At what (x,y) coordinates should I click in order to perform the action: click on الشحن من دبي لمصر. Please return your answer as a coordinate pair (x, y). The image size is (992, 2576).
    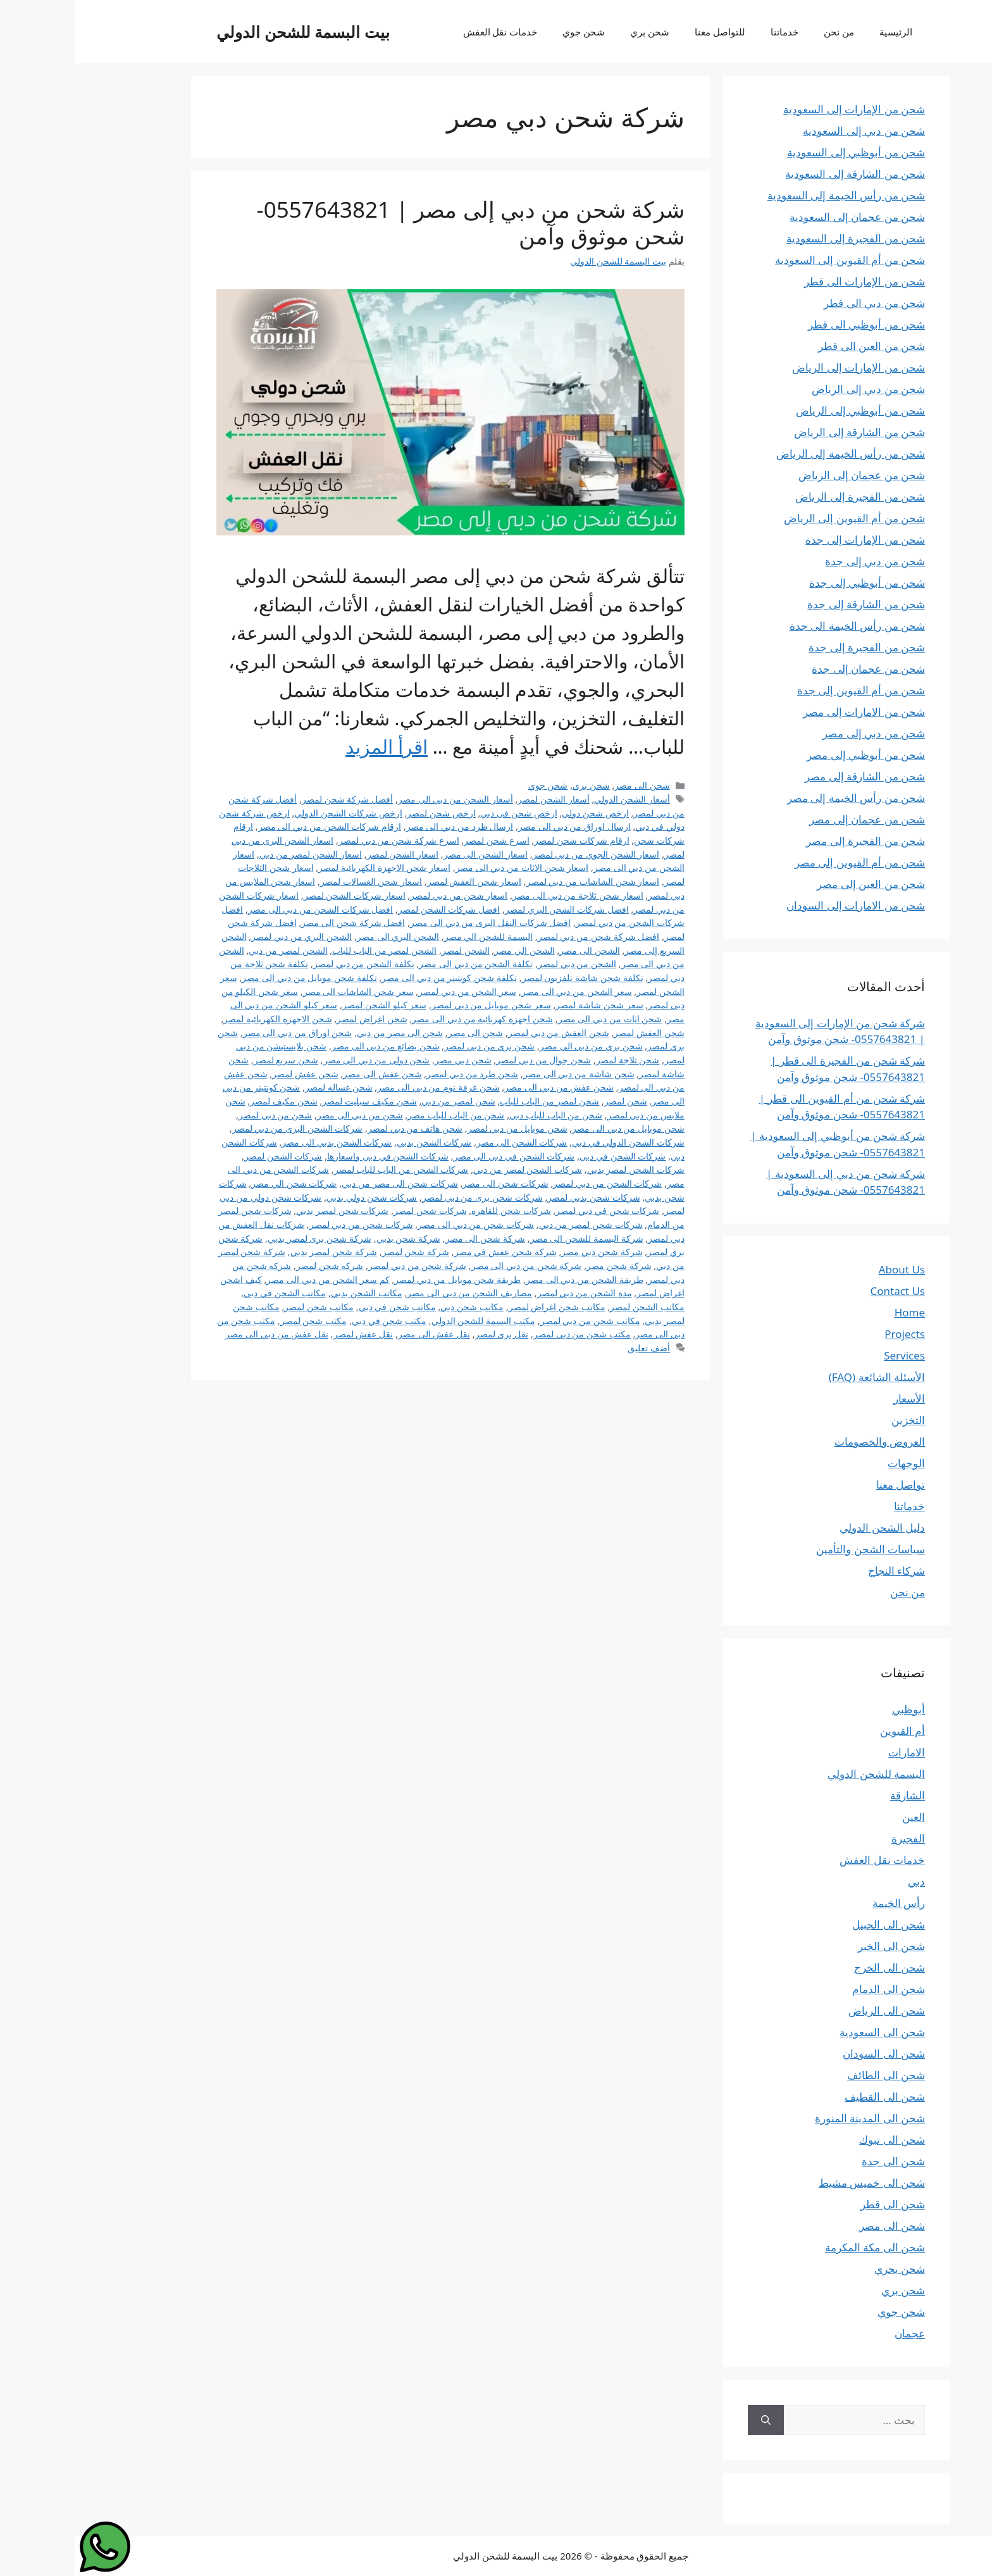
    Looking at the image, I should click on (502, 964).